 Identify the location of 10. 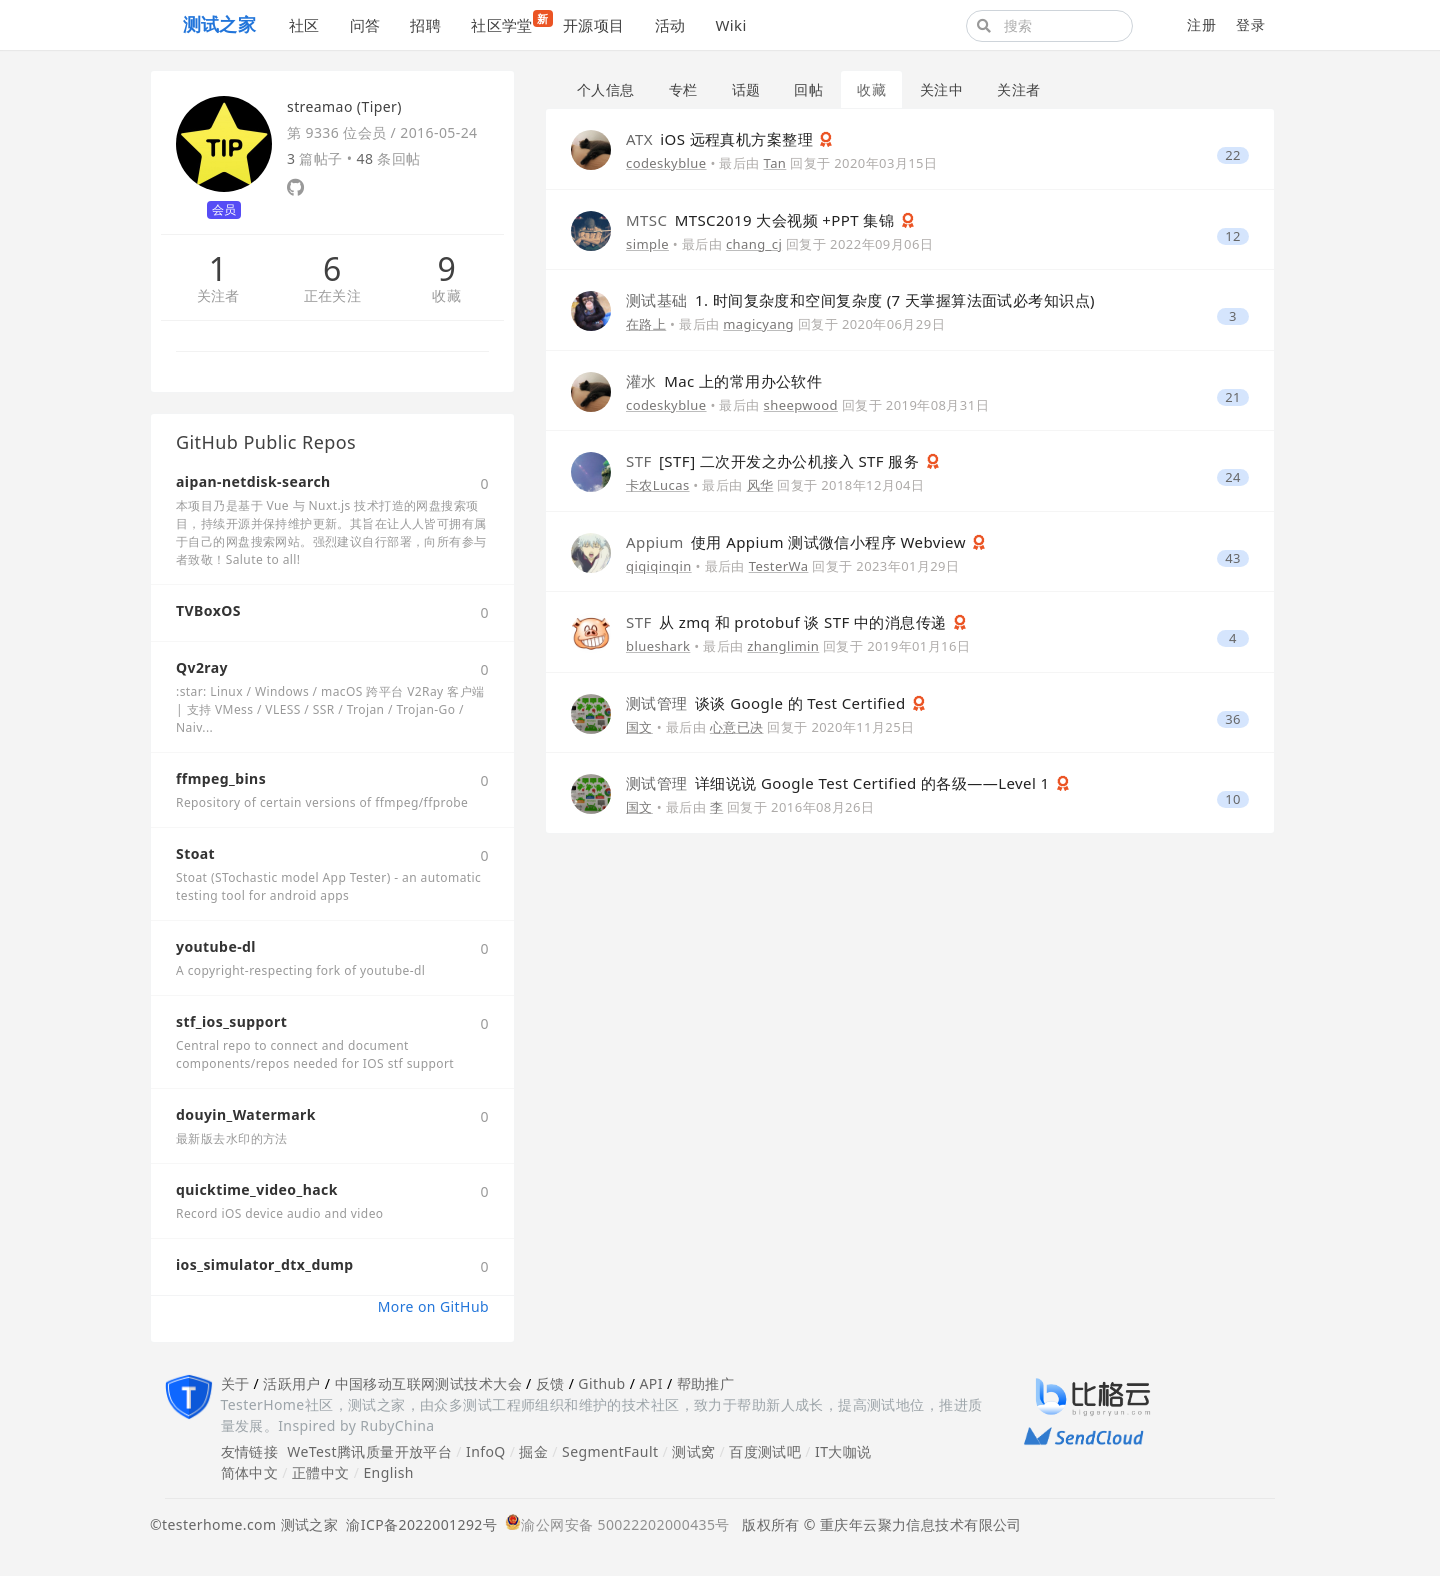
(1233, 799).